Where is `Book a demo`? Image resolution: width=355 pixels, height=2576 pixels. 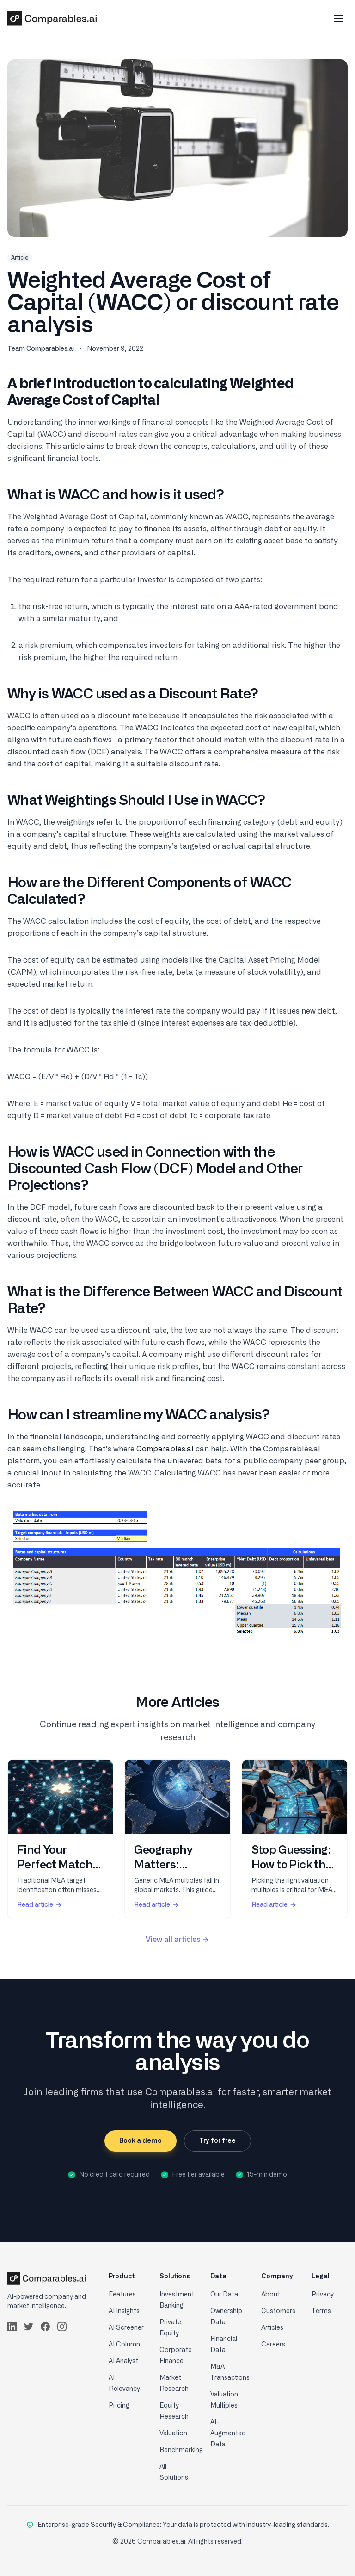 Book a demo is located at coordinates (140, 2141).